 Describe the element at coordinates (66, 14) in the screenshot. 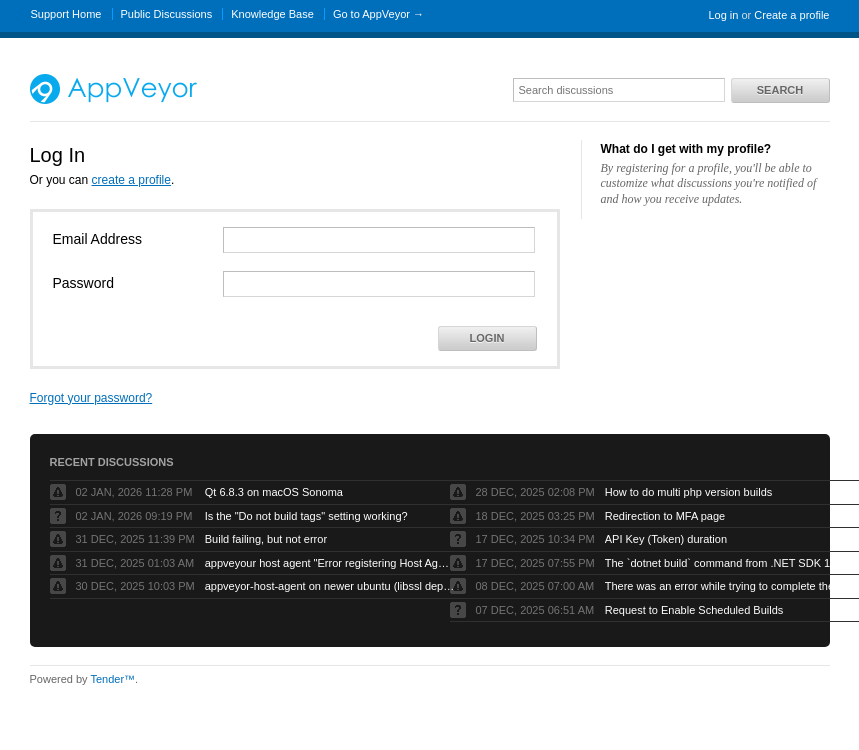

I see `Support Home` at that location.